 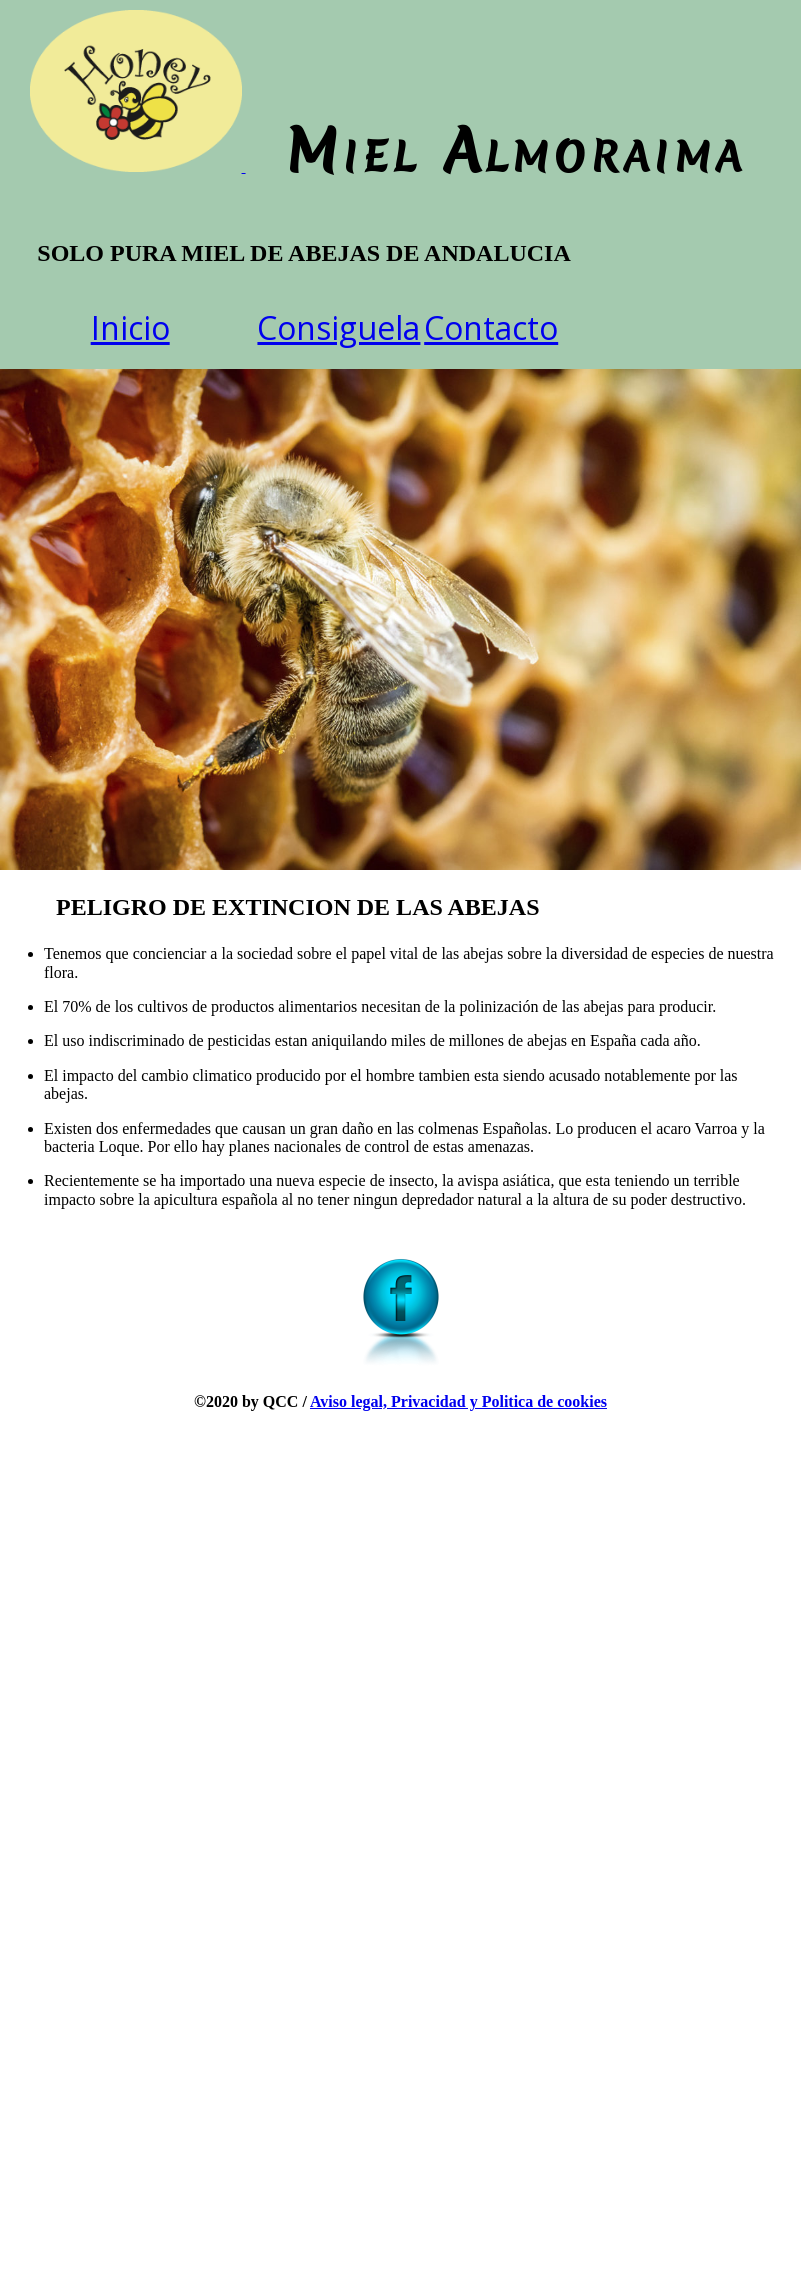 I want to click on Inicio, so click(x=130, y=322).